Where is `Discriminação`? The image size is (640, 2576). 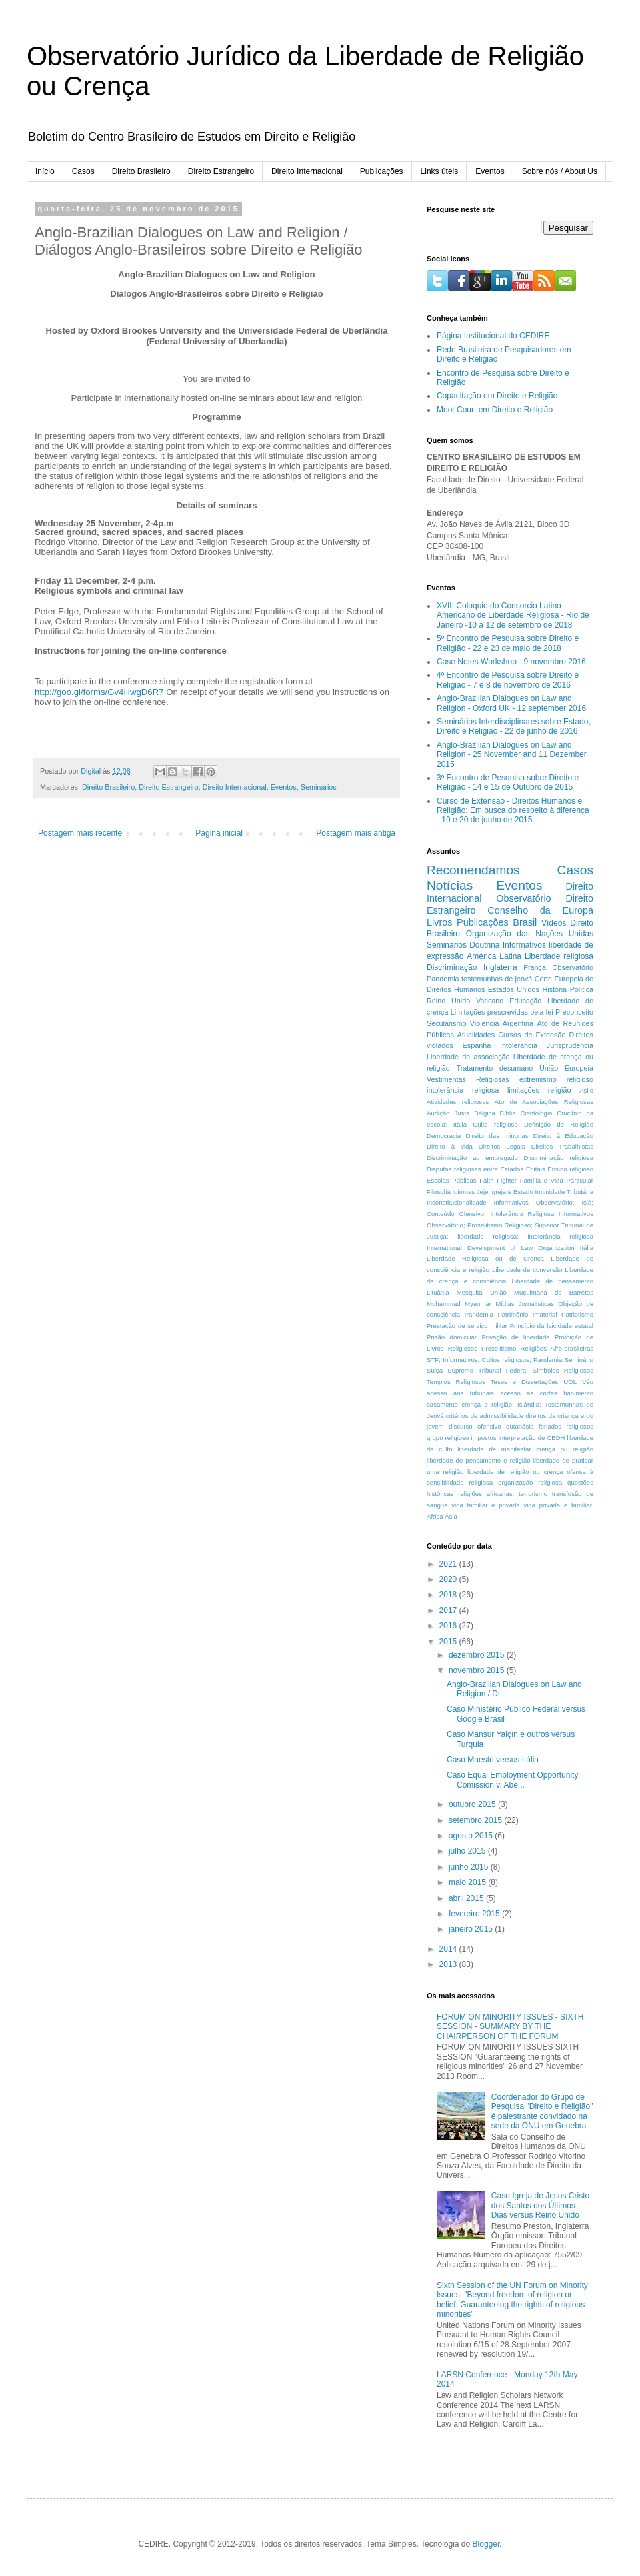 Discriminação is located at coordinates (452, 967).